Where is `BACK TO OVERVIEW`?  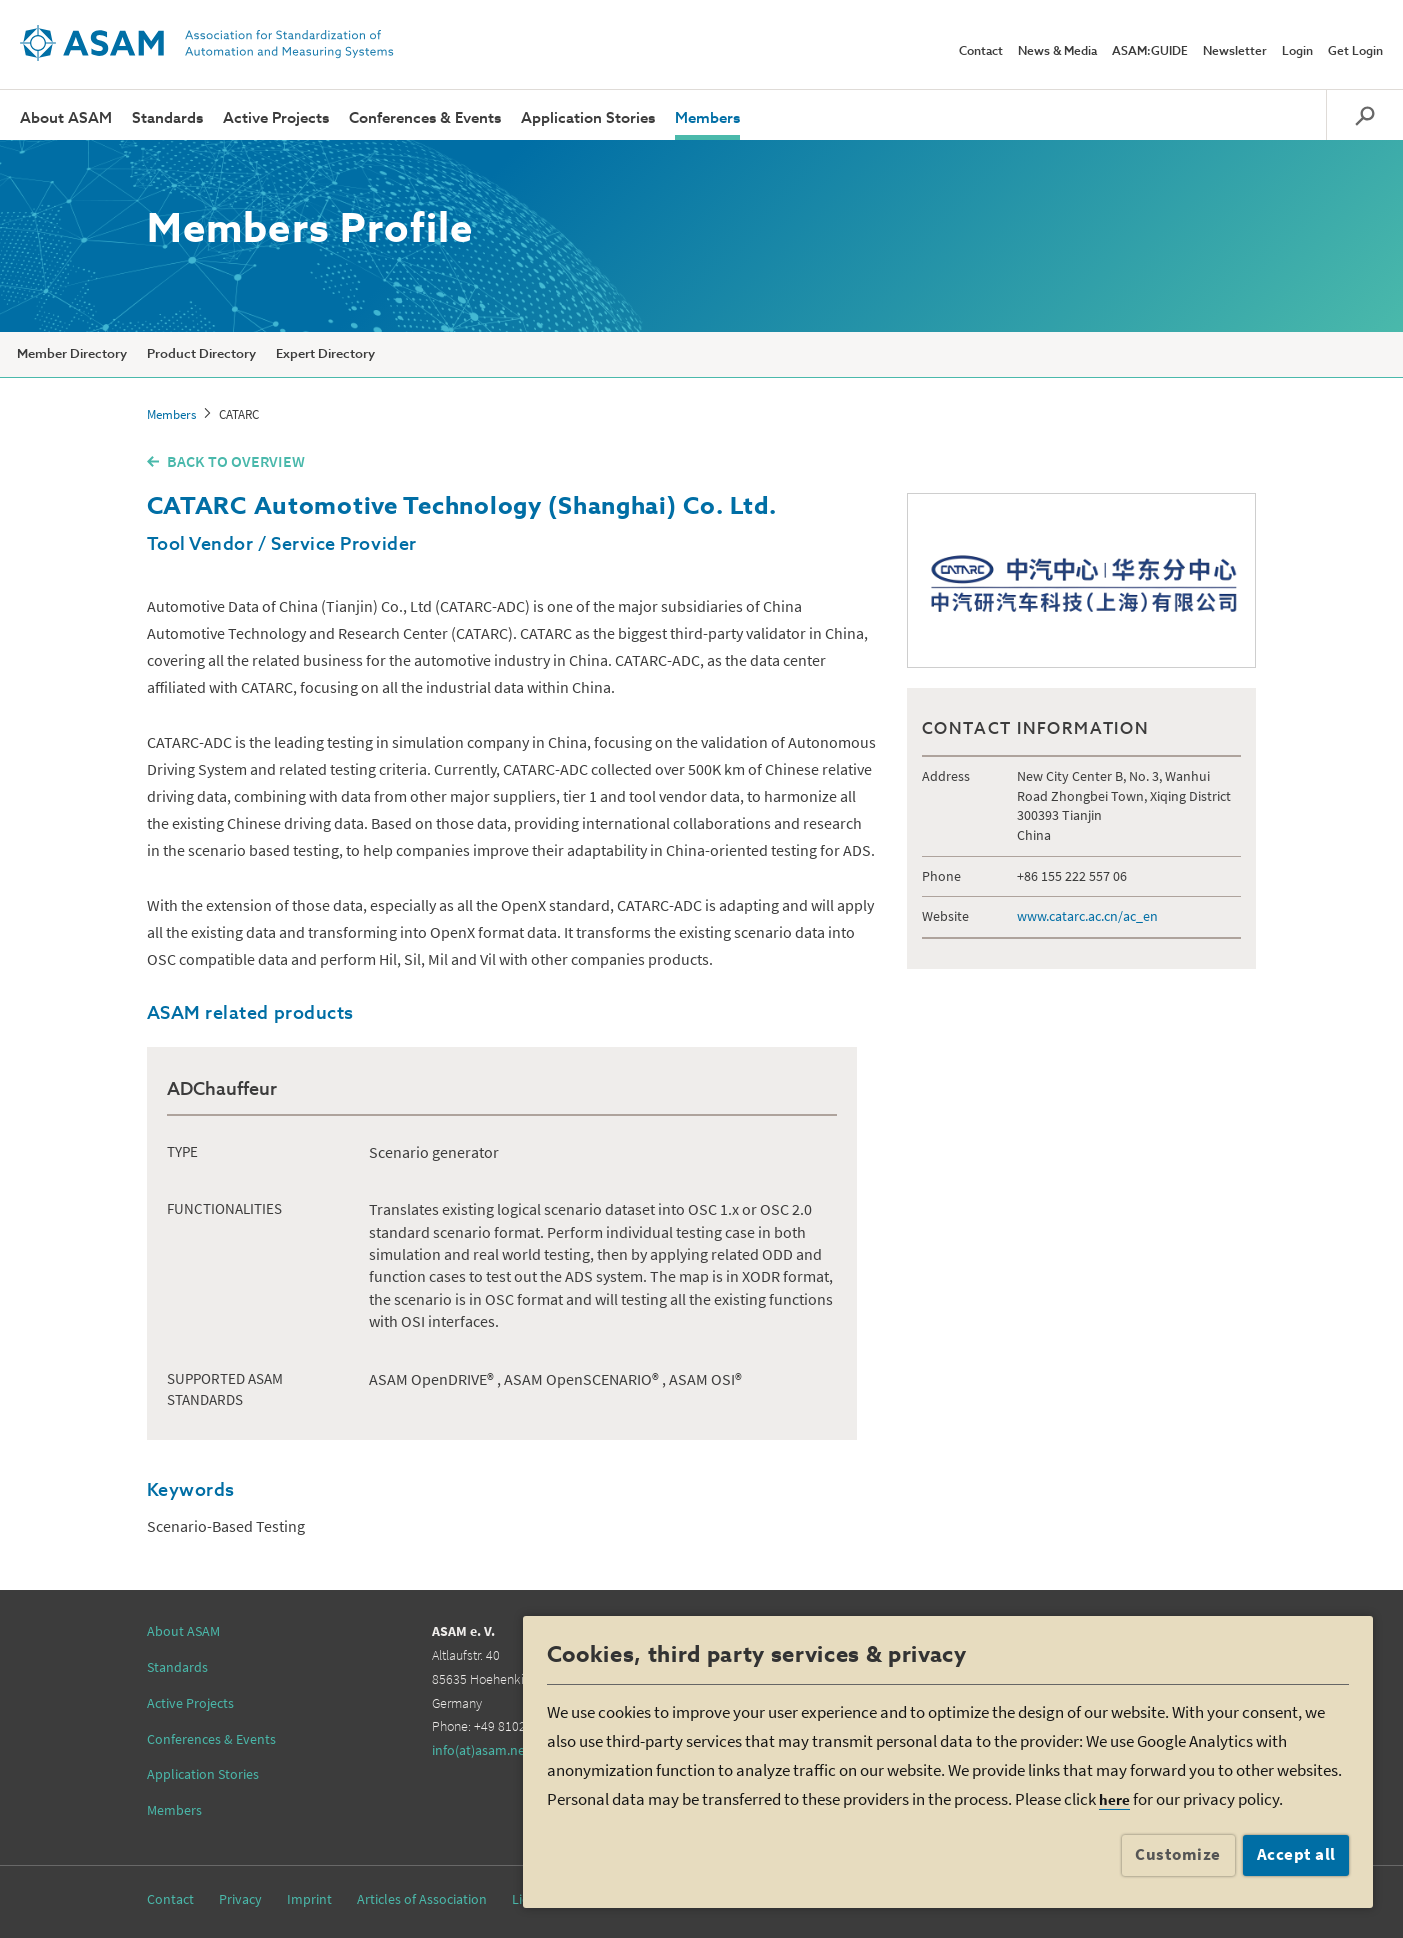 BACK TO OVERVIEW is located at coordinates (236, 461).